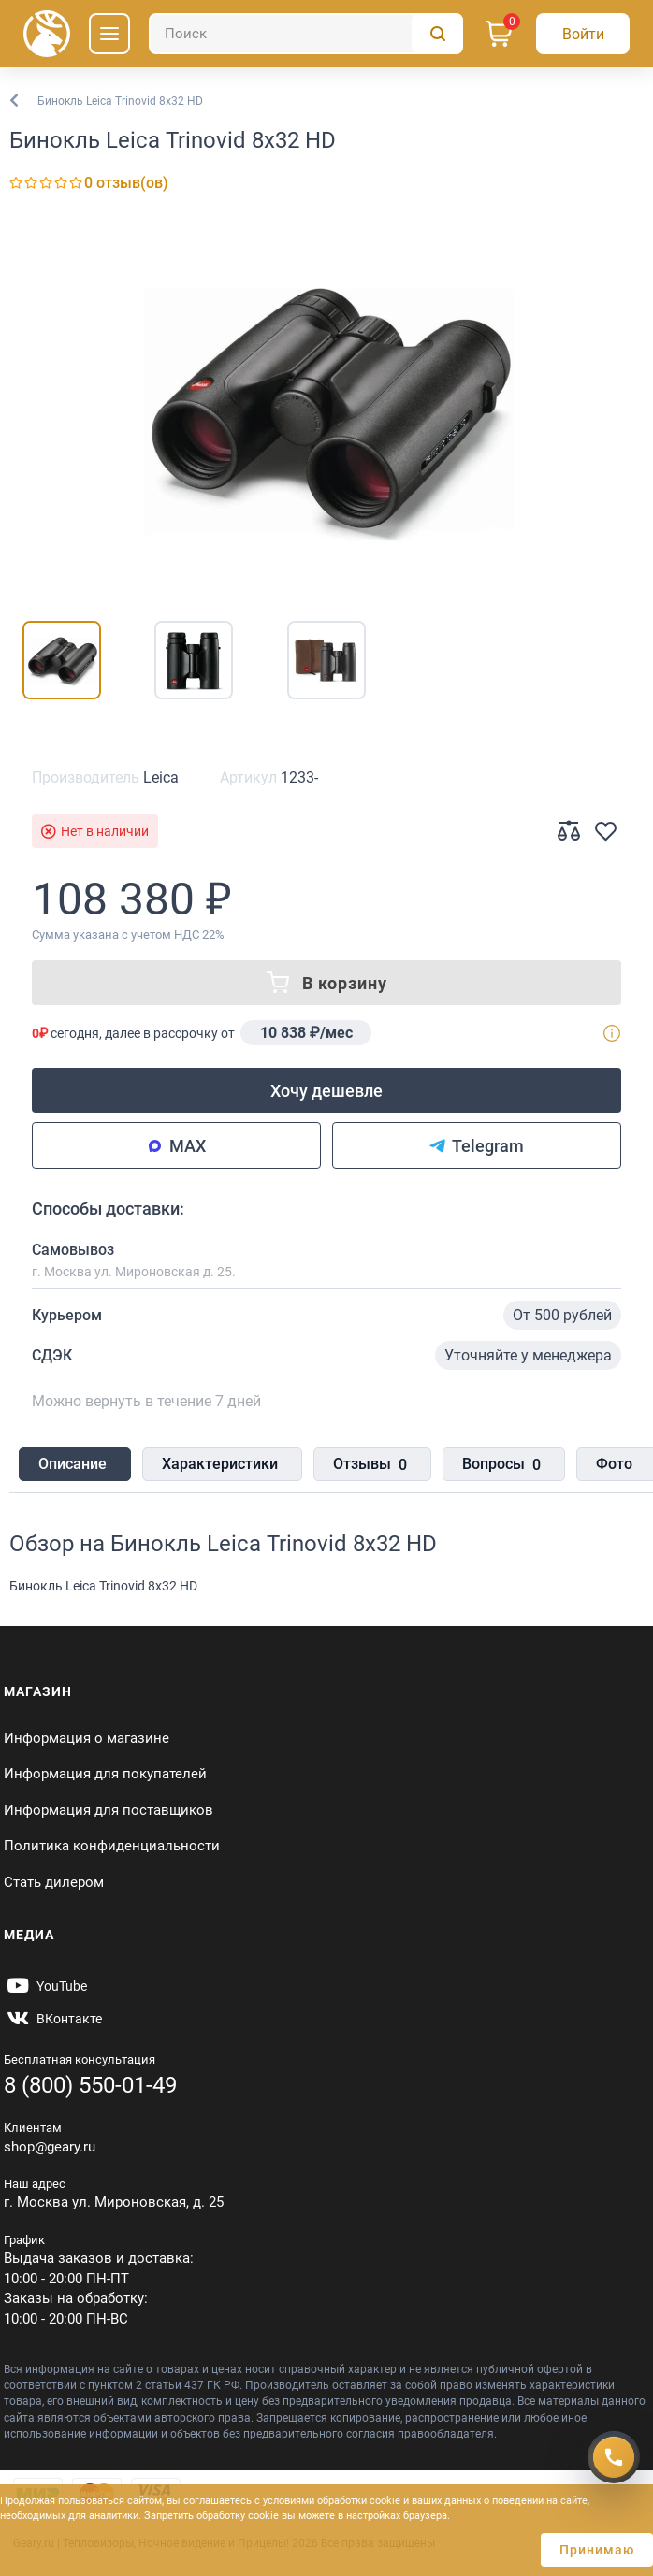 The width and height of the screenshot is (653, 2576). Describe the element at coordinates (105, 1773) in the screenshot. I see `Информация для покупателей` at that location.